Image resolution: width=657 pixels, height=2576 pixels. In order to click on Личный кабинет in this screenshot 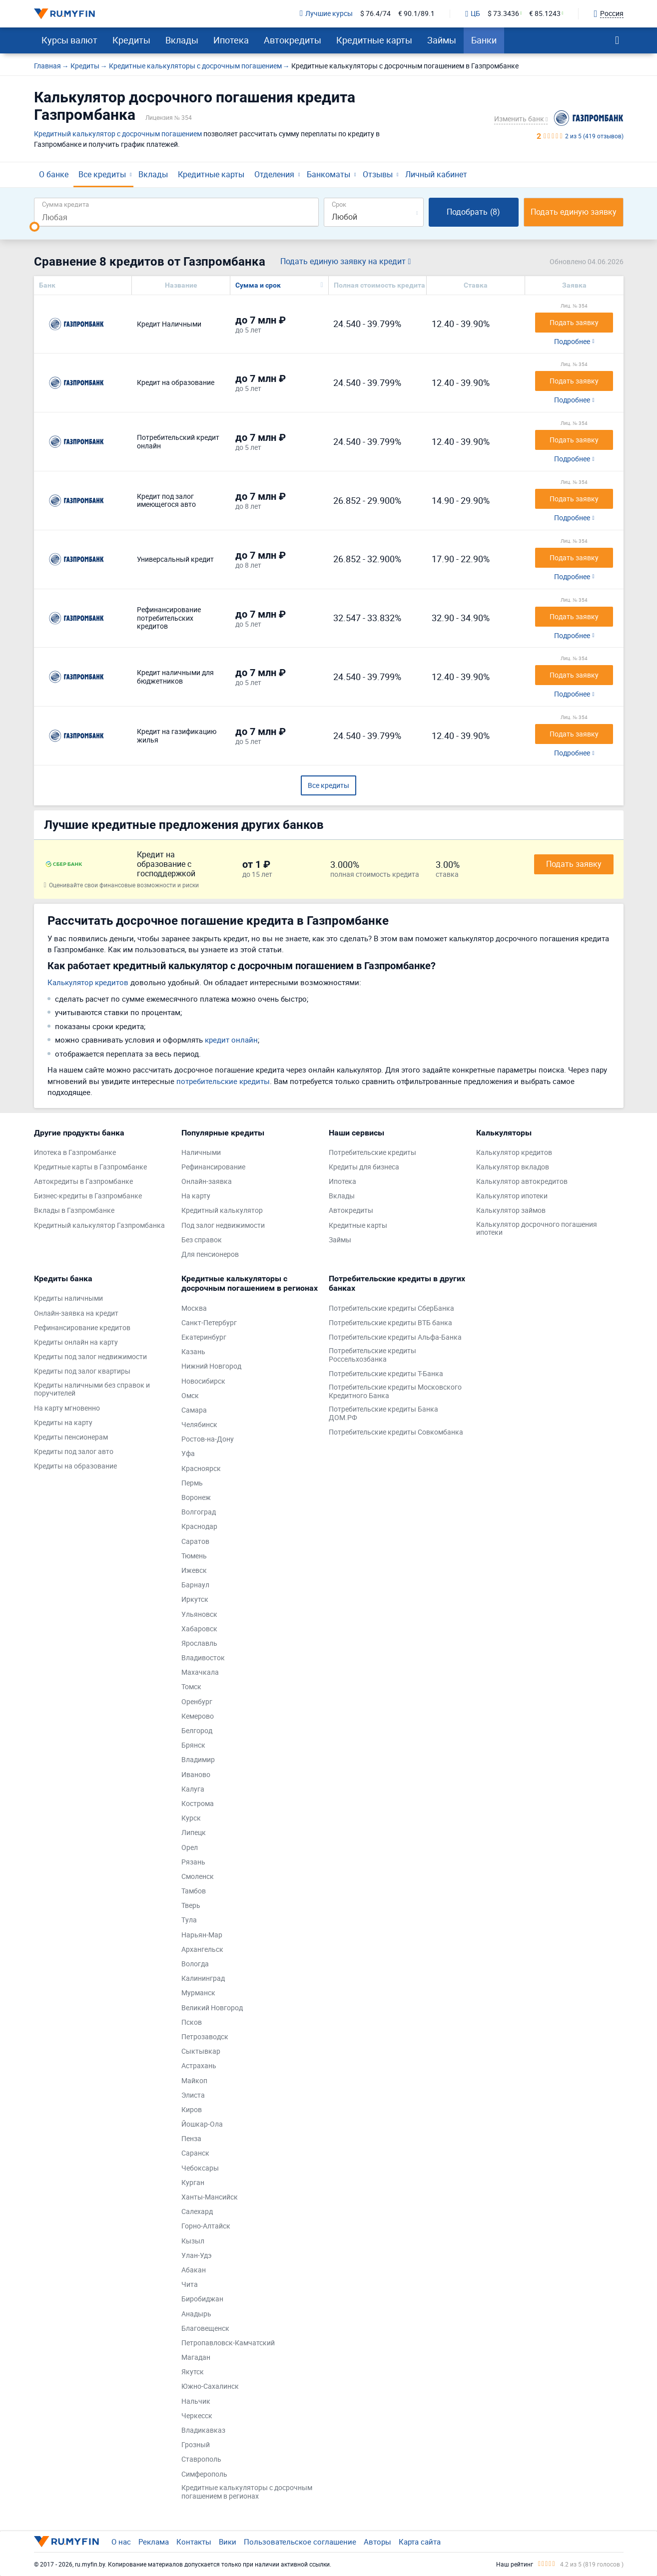, I will do `click(436, 174)`.